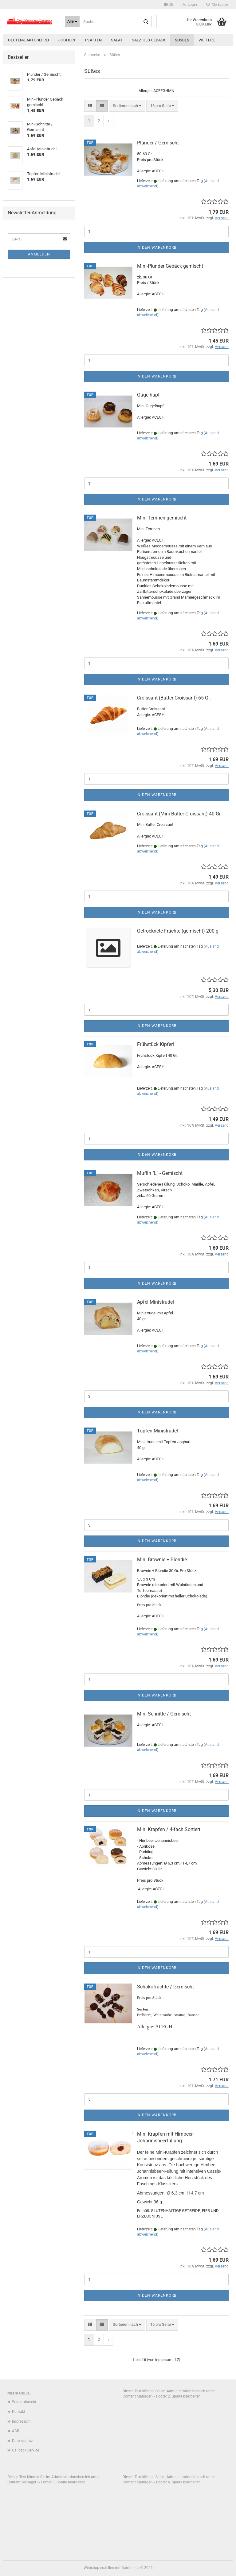 The height and width of the screenshot is (2576, 236). Describe the element at coordinates (39, 254) in the screenshot. I see `Anmelden` at that location.